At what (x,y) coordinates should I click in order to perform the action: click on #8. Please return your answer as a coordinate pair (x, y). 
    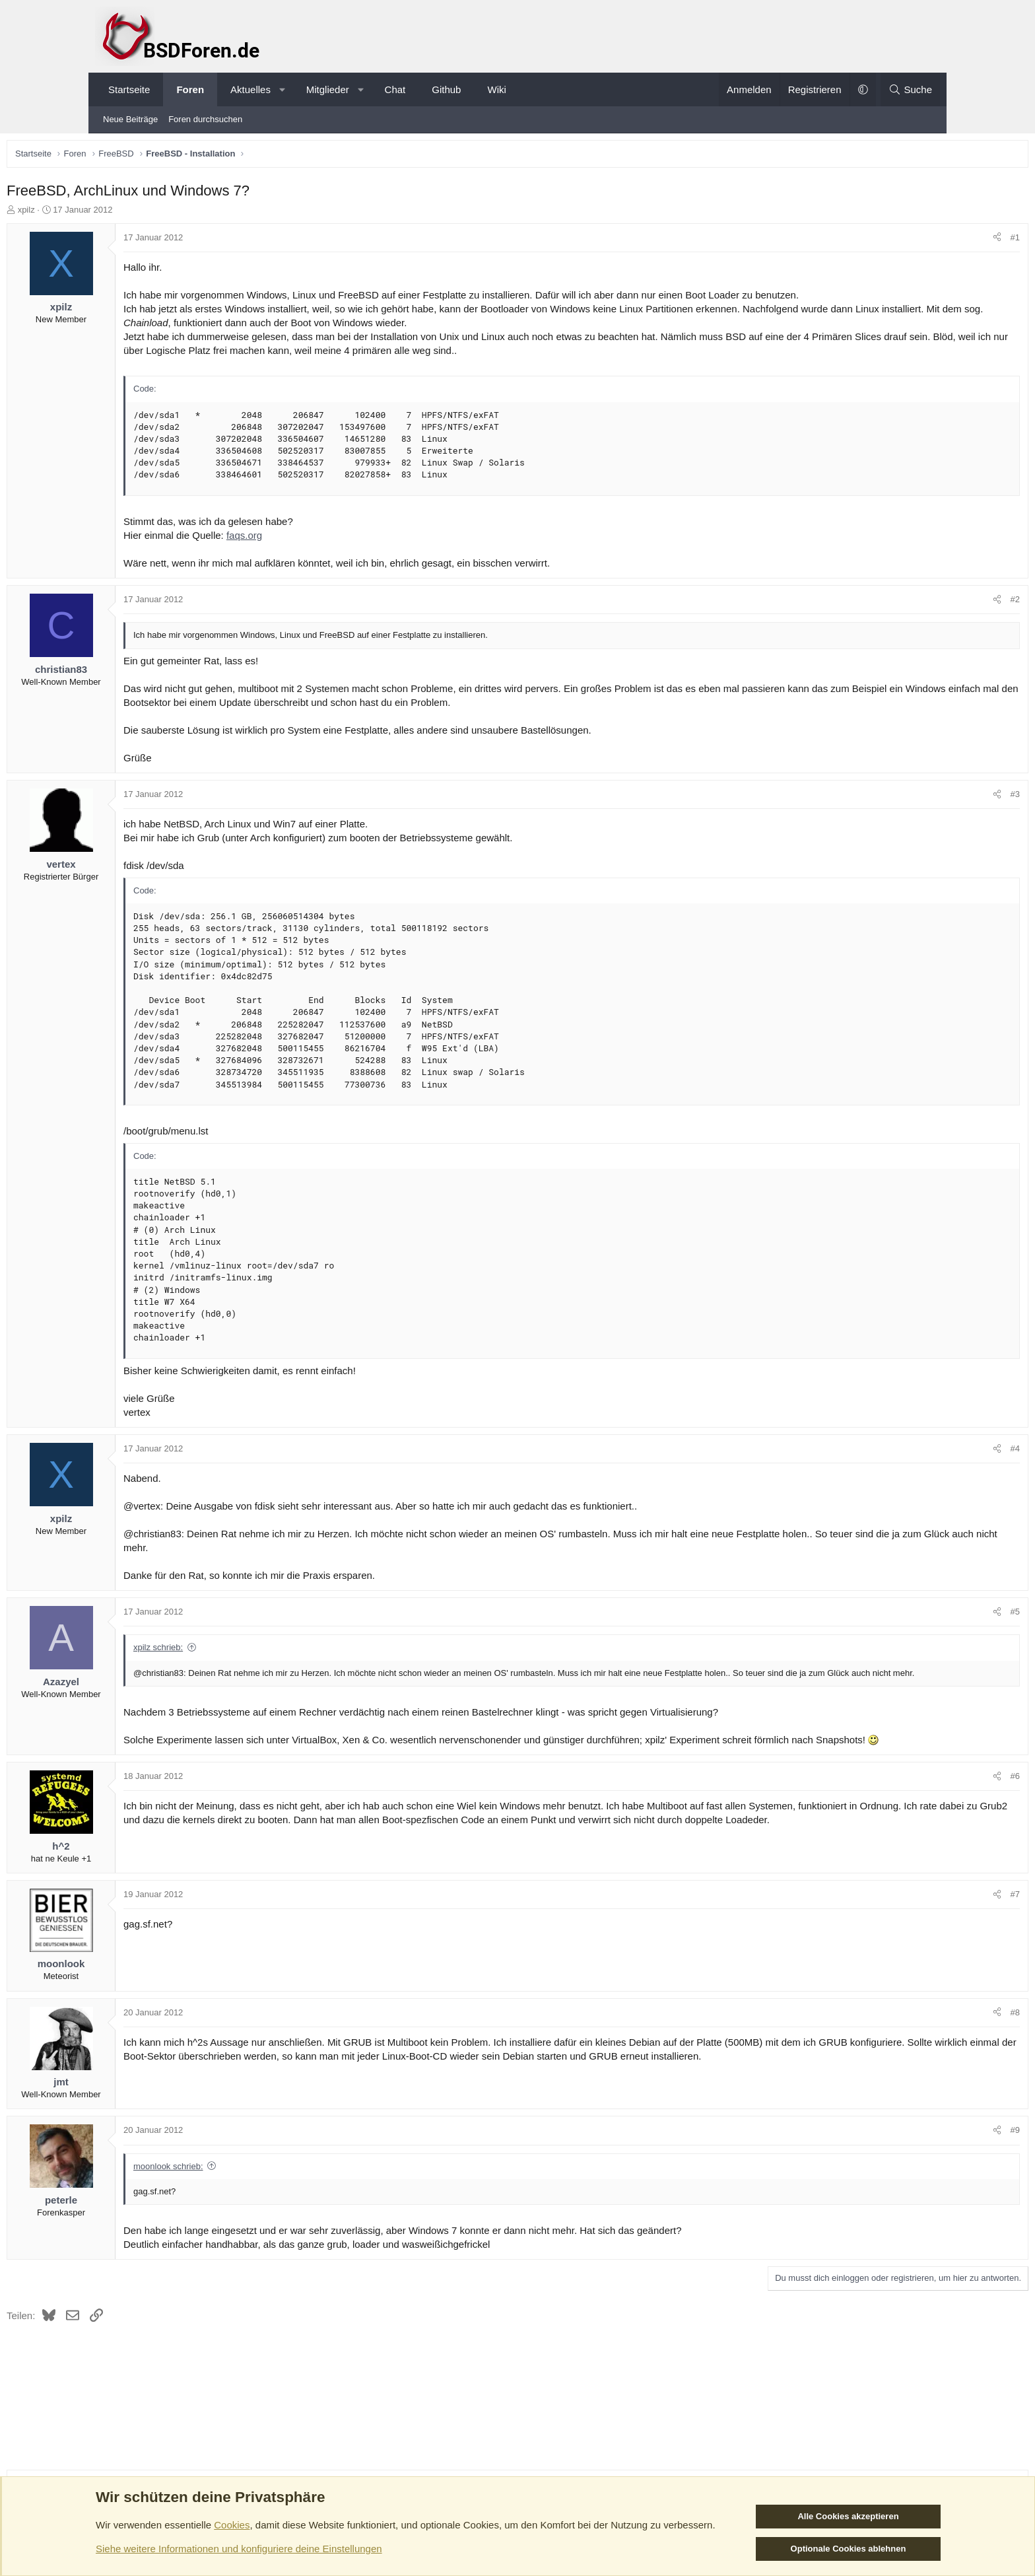
    Looking at the image, I should click on (923, 2041).